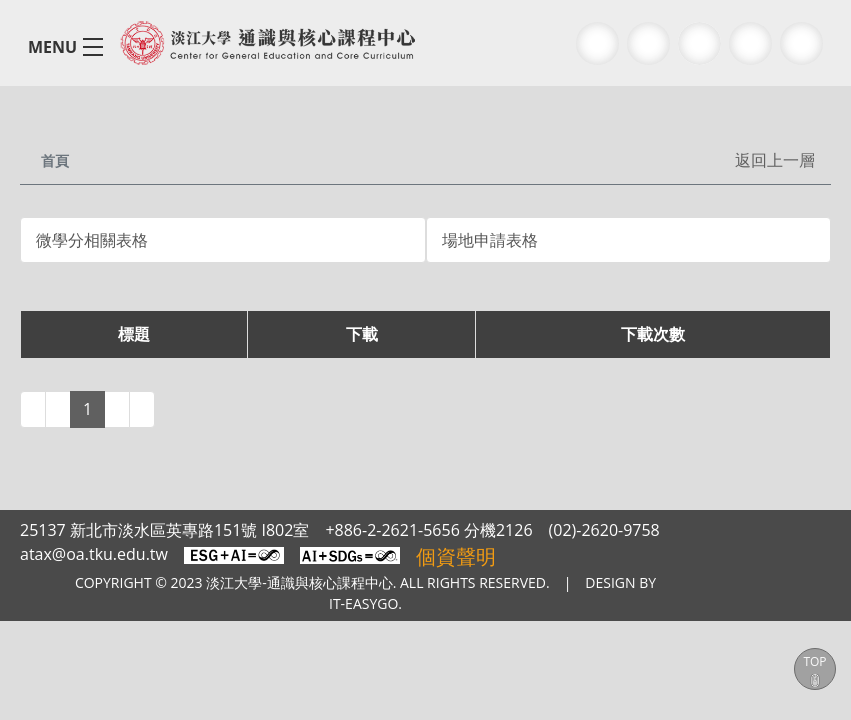 The width and height of the screenshot is (851, 720). What do you see at coordinates (92, 554) in the screenshot?
I see `atax@oa.tku.edu.tw` at bounding box center [92, 554].